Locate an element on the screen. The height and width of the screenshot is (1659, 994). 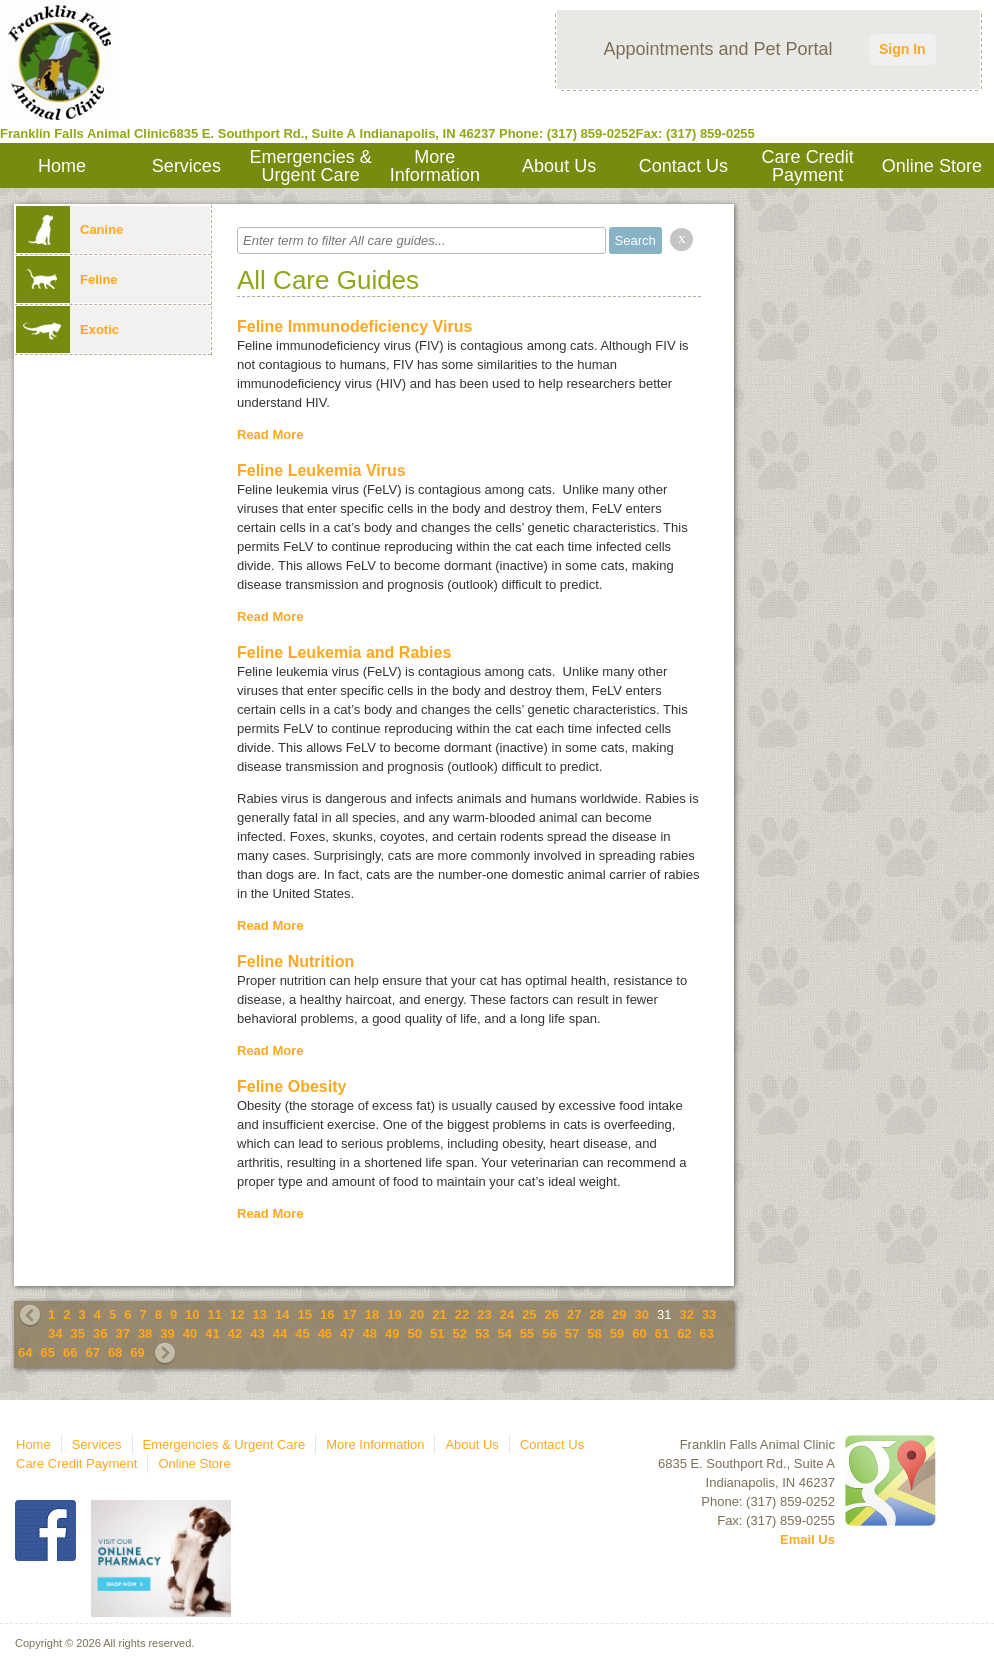
50 is located at coordinates (415, 1333).